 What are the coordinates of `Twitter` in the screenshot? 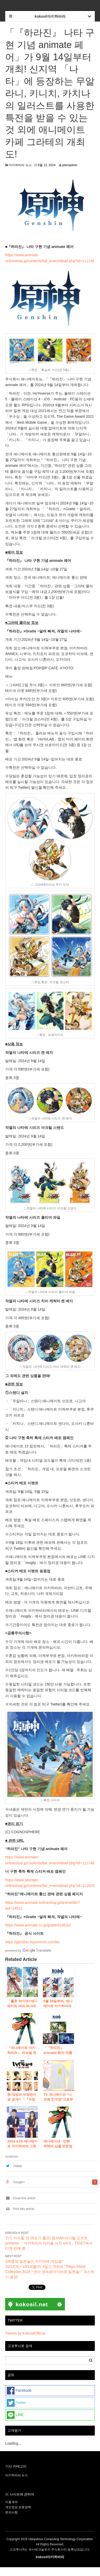 It's located at (17, 2166).